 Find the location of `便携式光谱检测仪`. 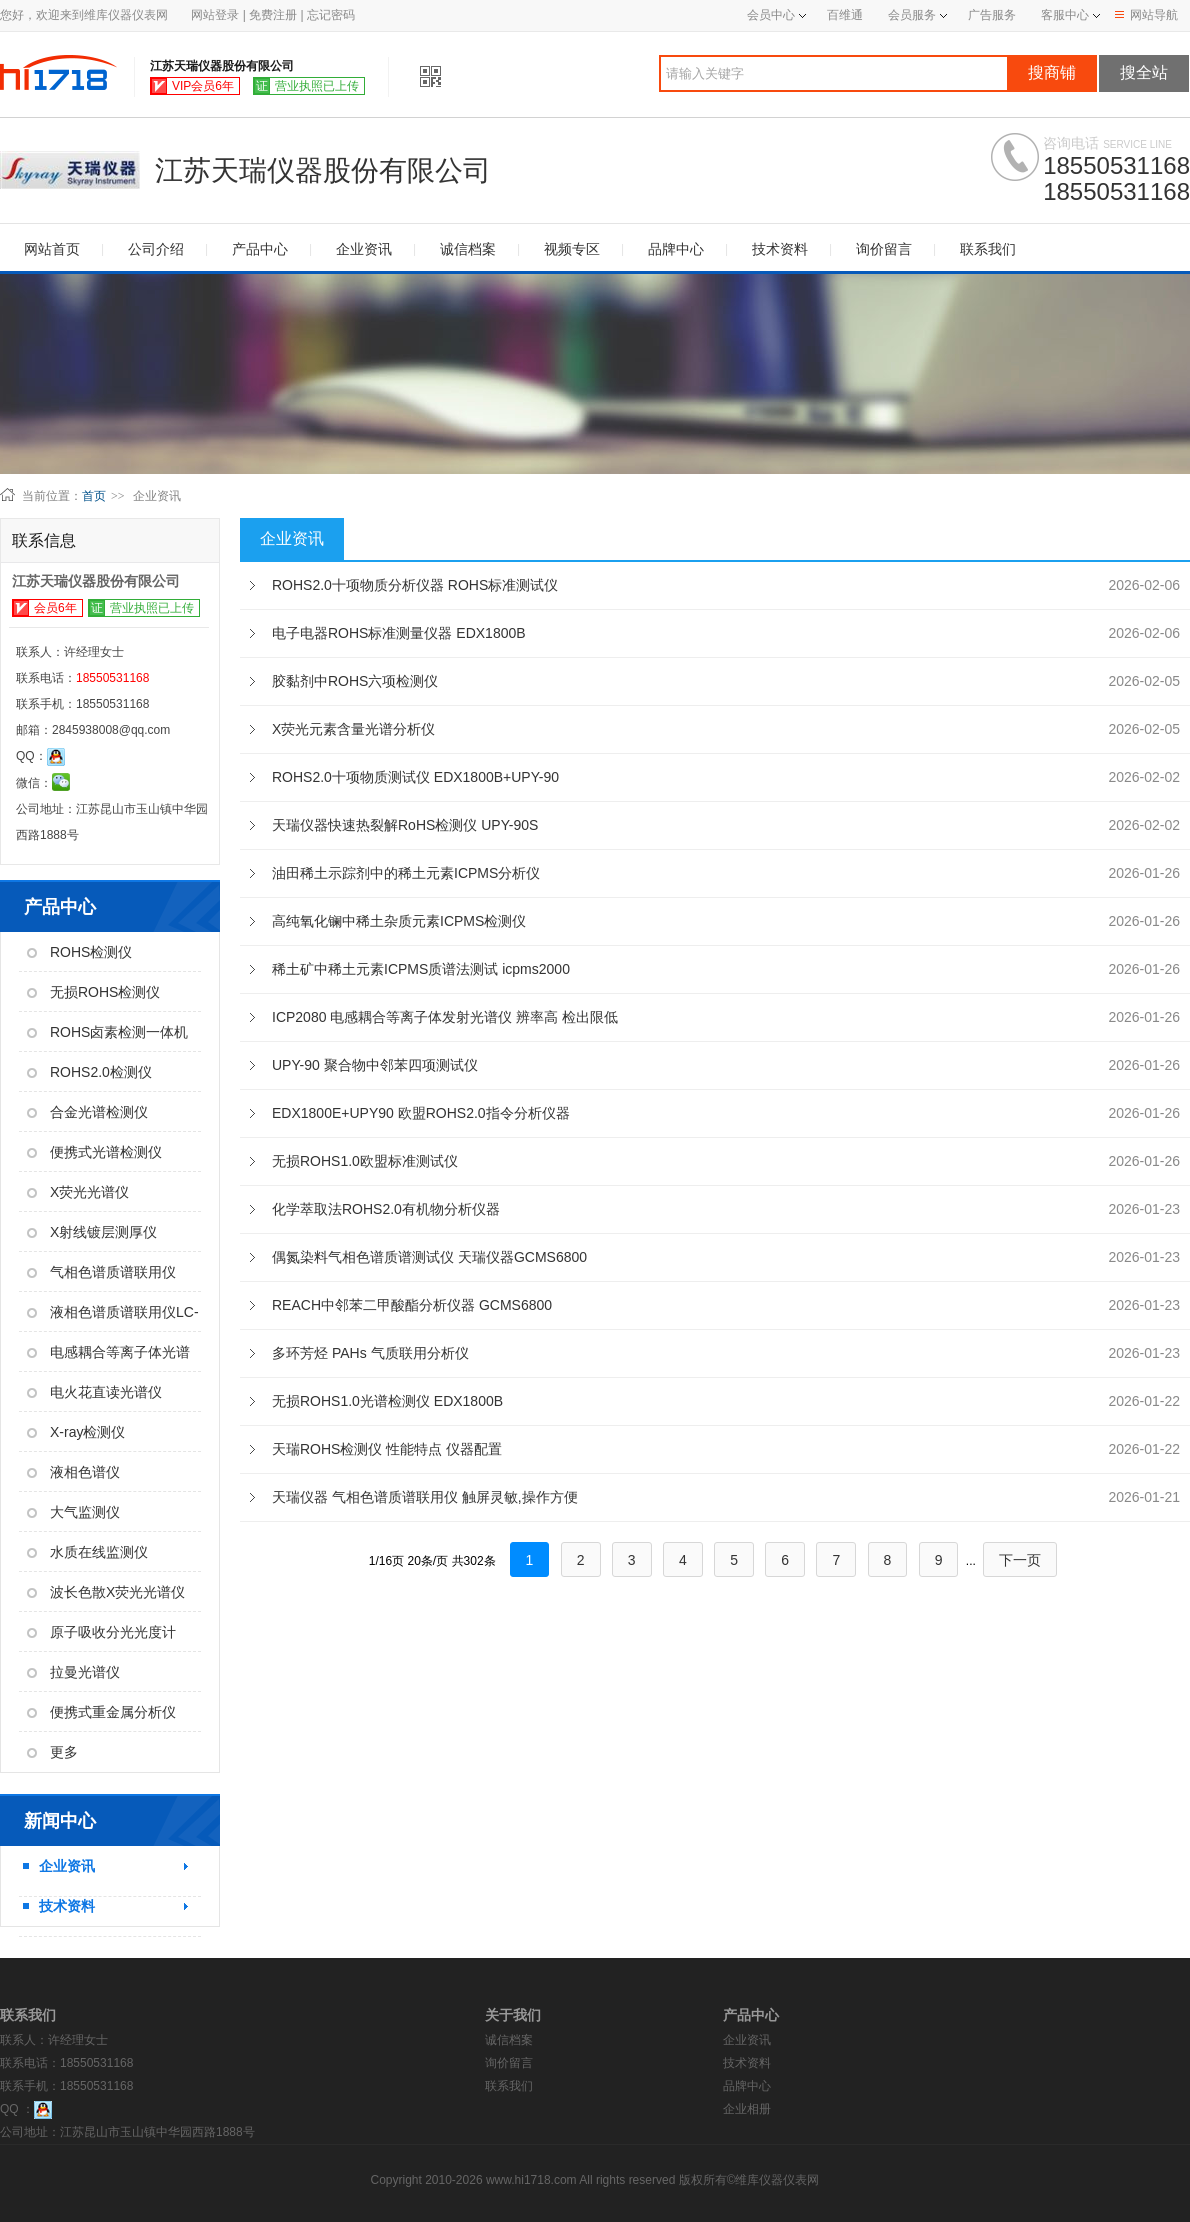

便携式光谱检测仪 is located at coordinates (94, 1152).